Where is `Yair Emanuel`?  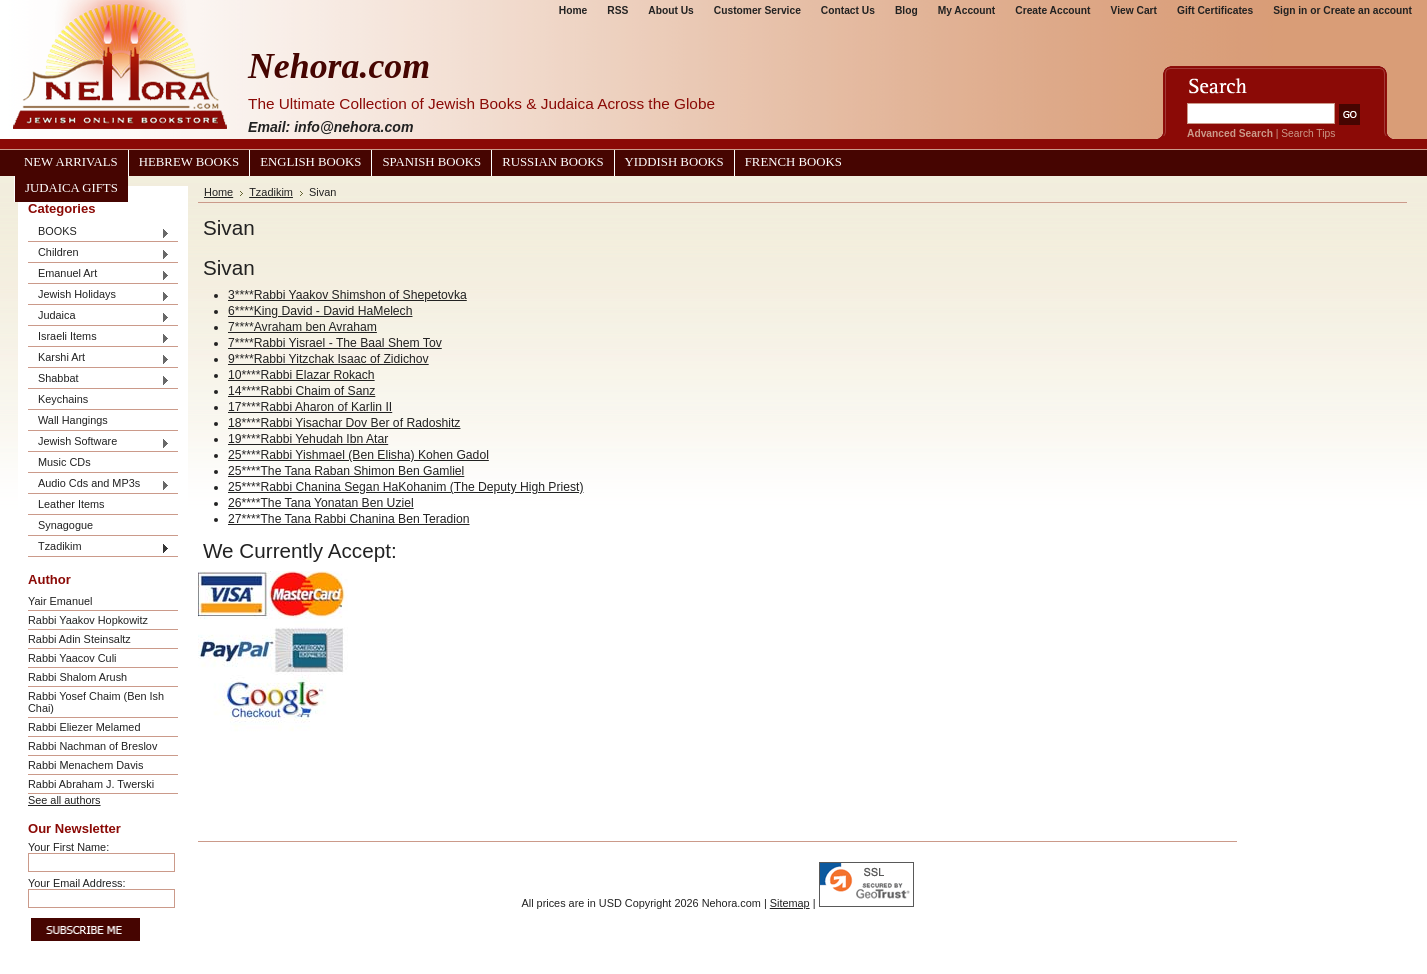
Yair Emanuel is located at coordinates (60, 601).